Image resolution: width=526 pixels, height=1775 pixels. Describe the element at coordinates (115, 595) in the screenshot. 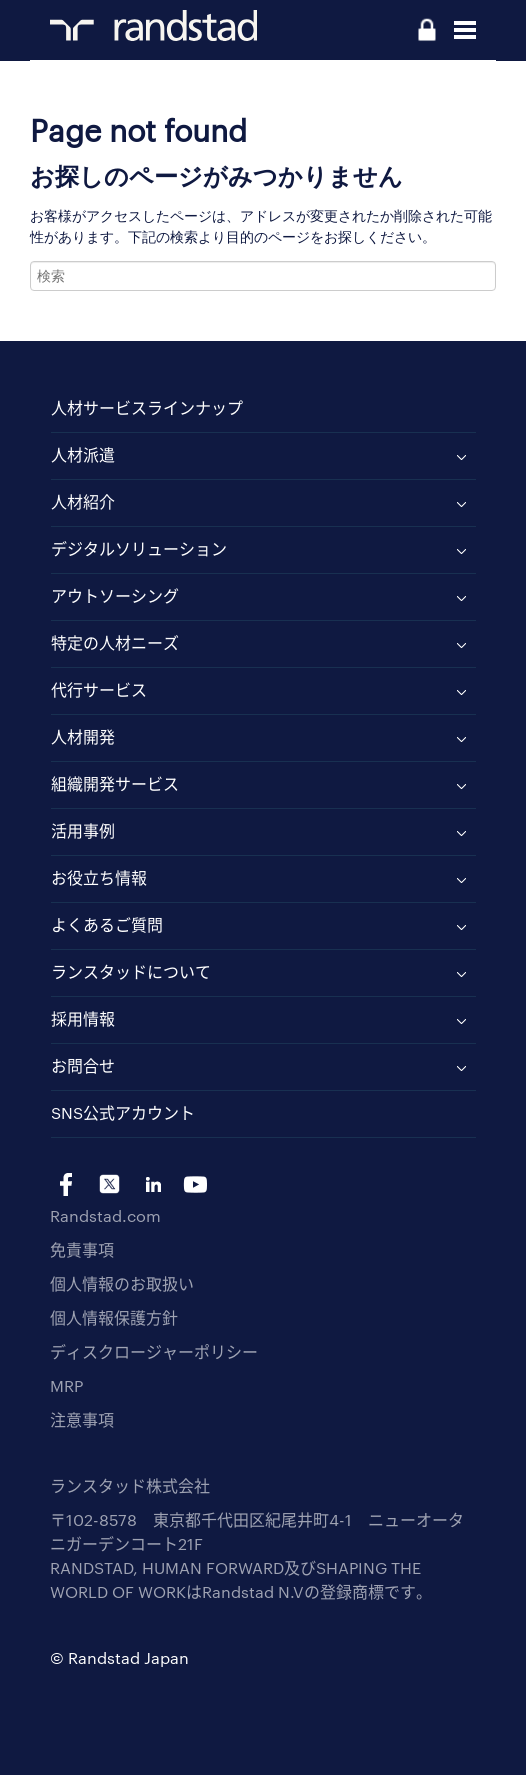

I see `アウトソーシング [menuitem]` at that location.